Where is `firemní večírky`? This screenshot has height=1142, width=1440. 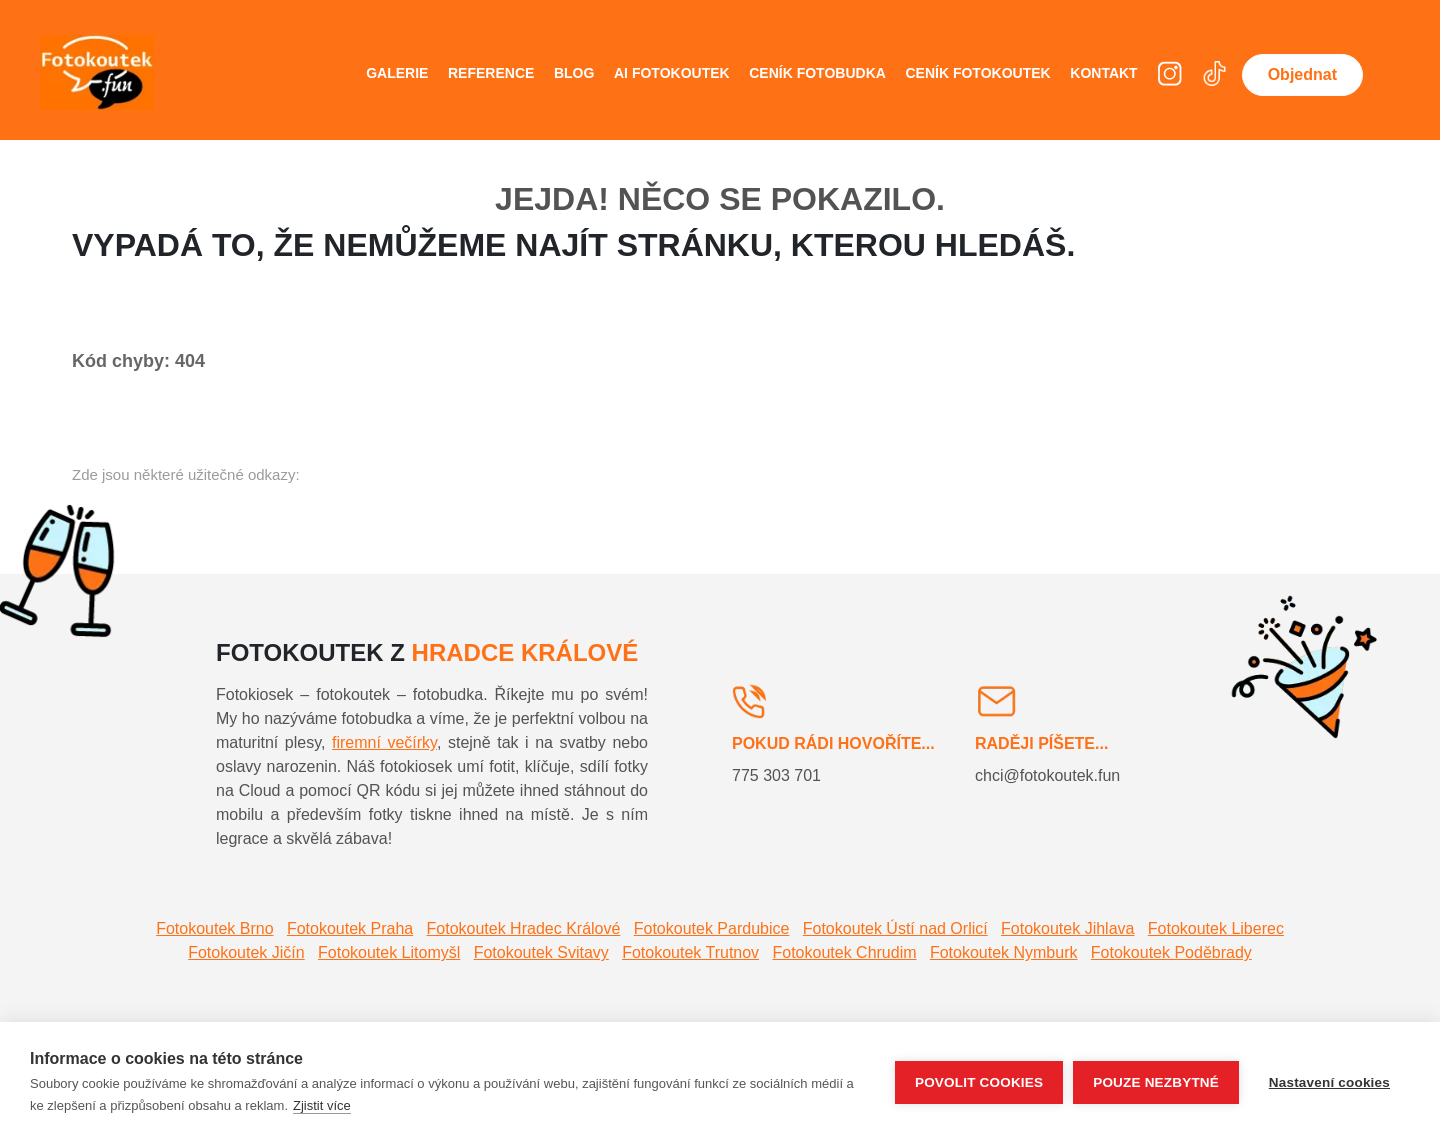
firemní večírky is located at coordinates (384, 742).